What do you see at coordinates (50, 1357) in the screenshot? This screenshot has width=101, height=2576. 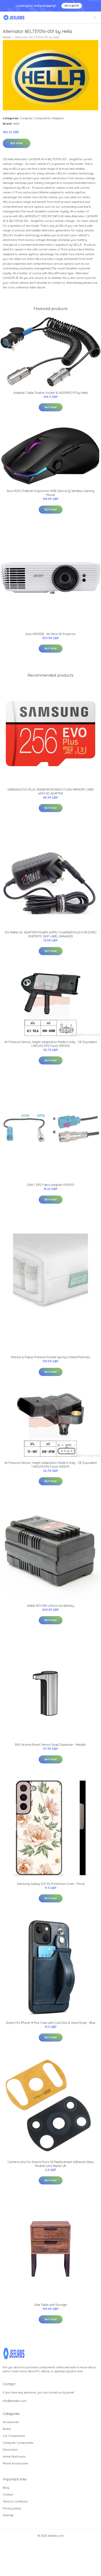 I see `Mamas & Papas Premium Pocket Spring Cotbed Mattress` at bounding box center [50, 1357].